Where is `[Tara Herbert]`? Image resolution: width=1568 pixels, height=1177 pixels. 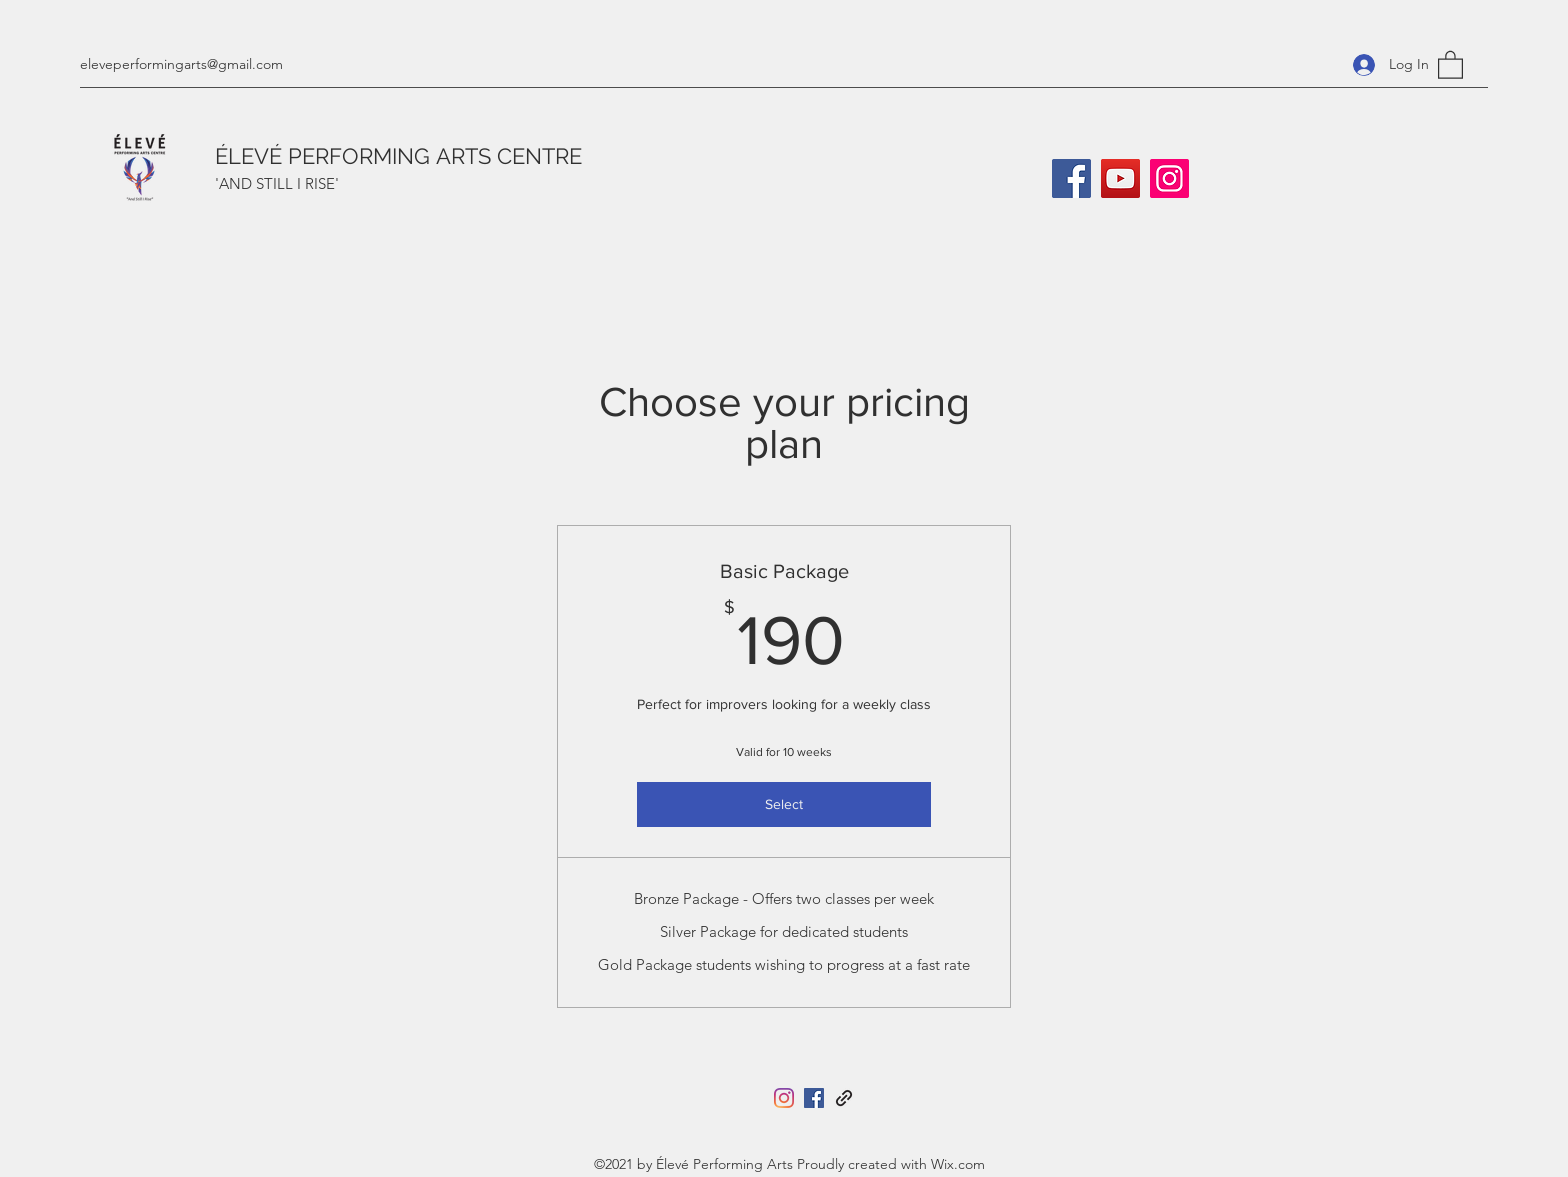
[Tara Herbert] is located at coordinates (844, 1098).